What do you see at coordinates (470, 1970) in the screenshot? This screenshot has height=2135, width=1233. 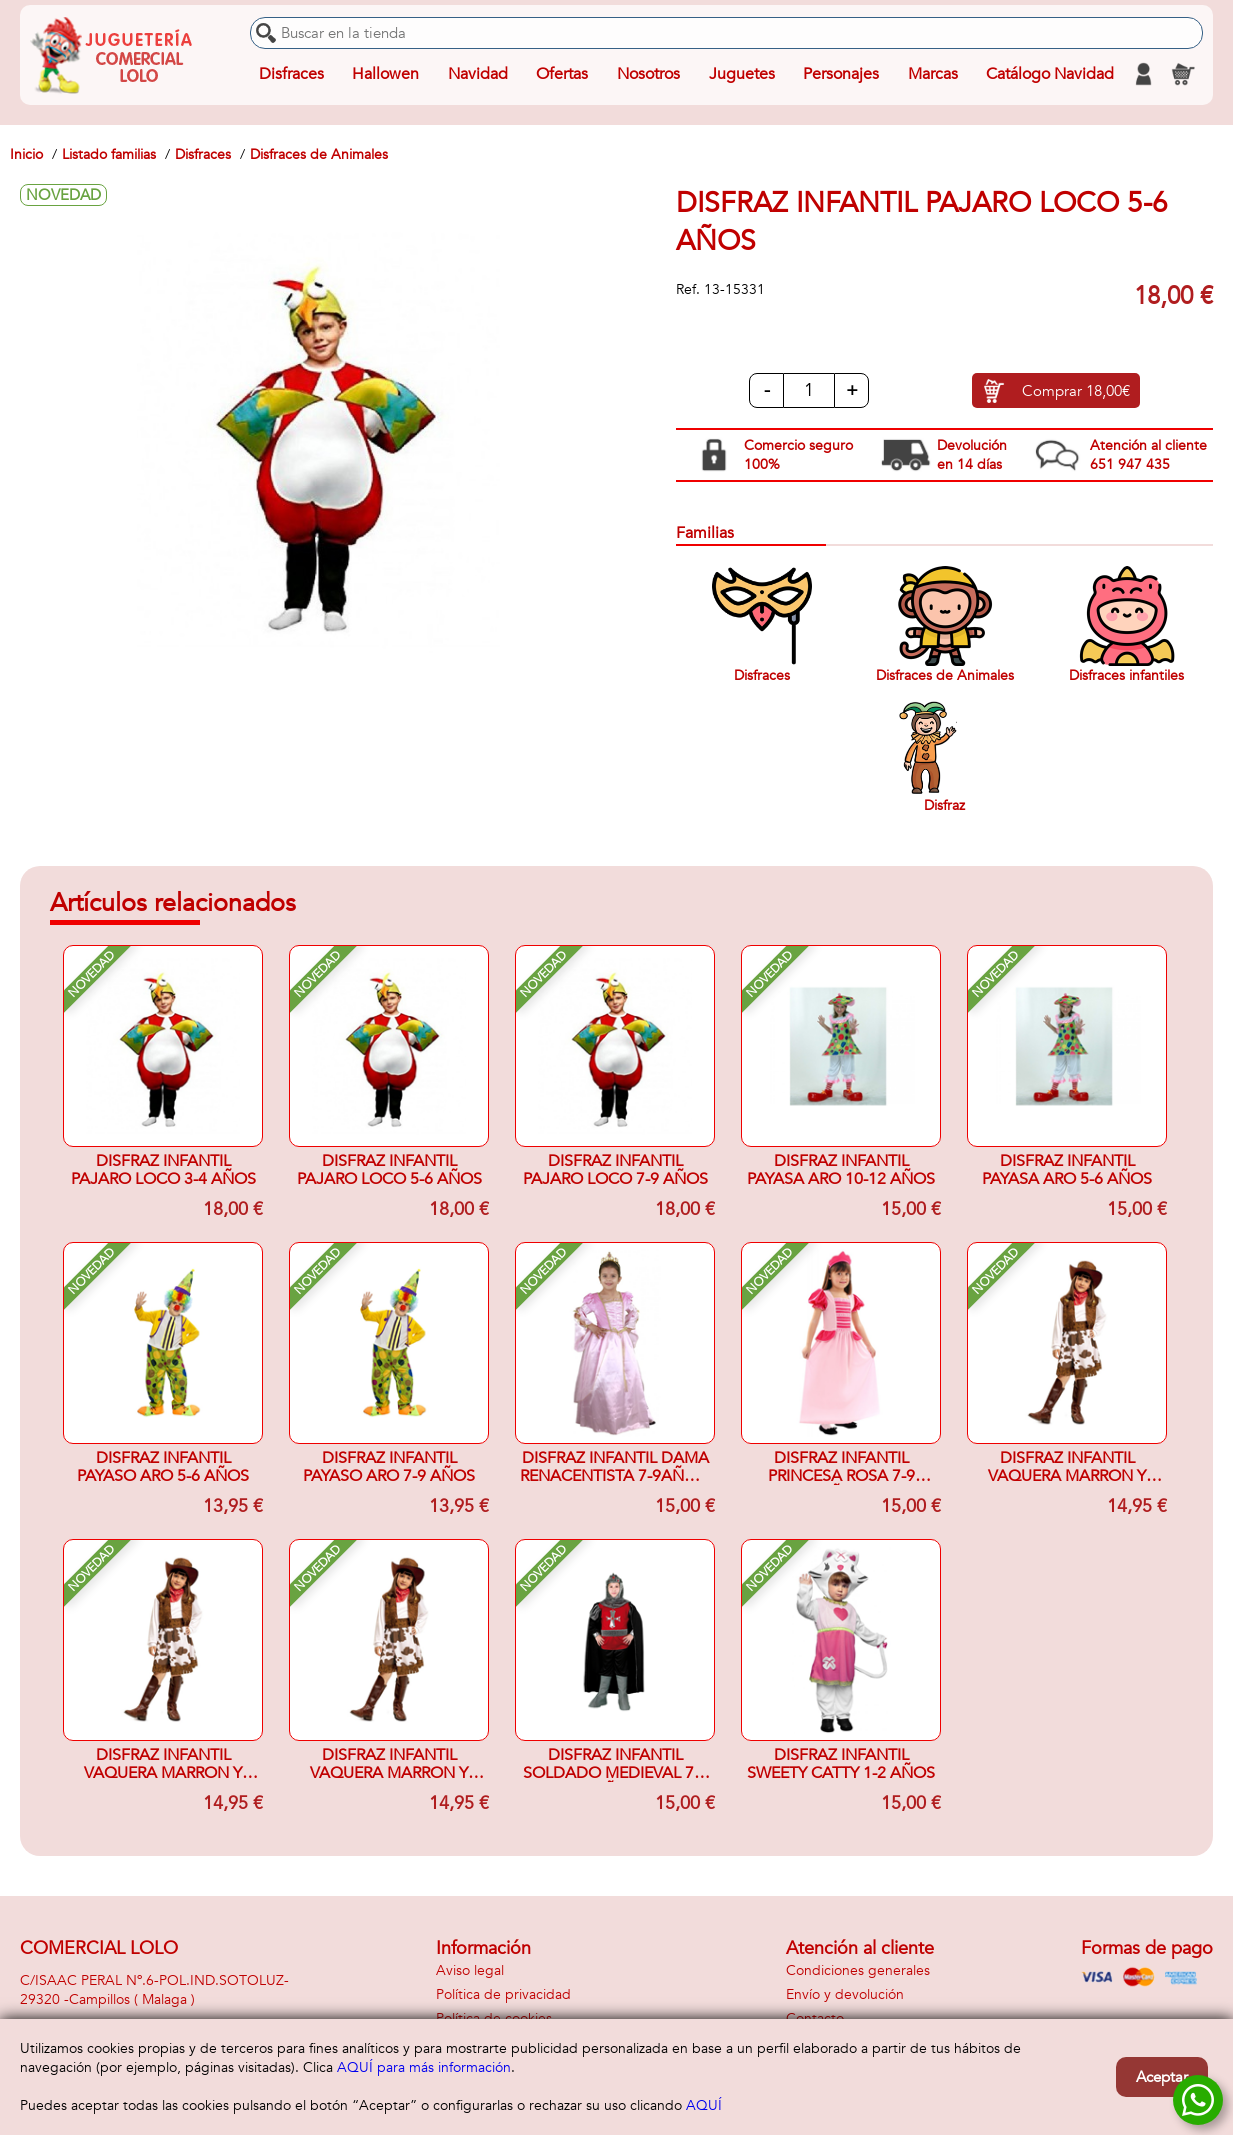 I see `Aviso legal` at bounding box center [470, 1970].